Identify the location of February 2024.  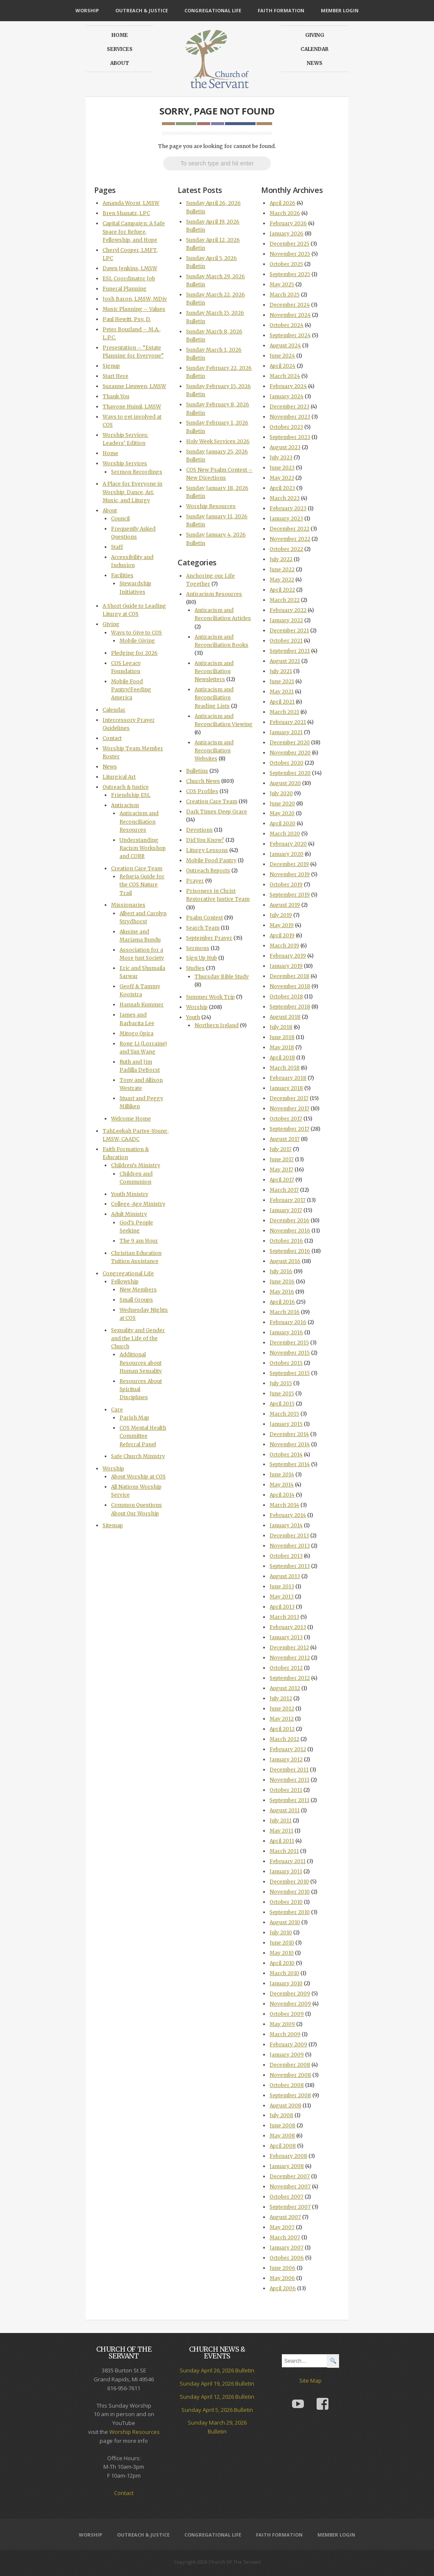
(288, 386).